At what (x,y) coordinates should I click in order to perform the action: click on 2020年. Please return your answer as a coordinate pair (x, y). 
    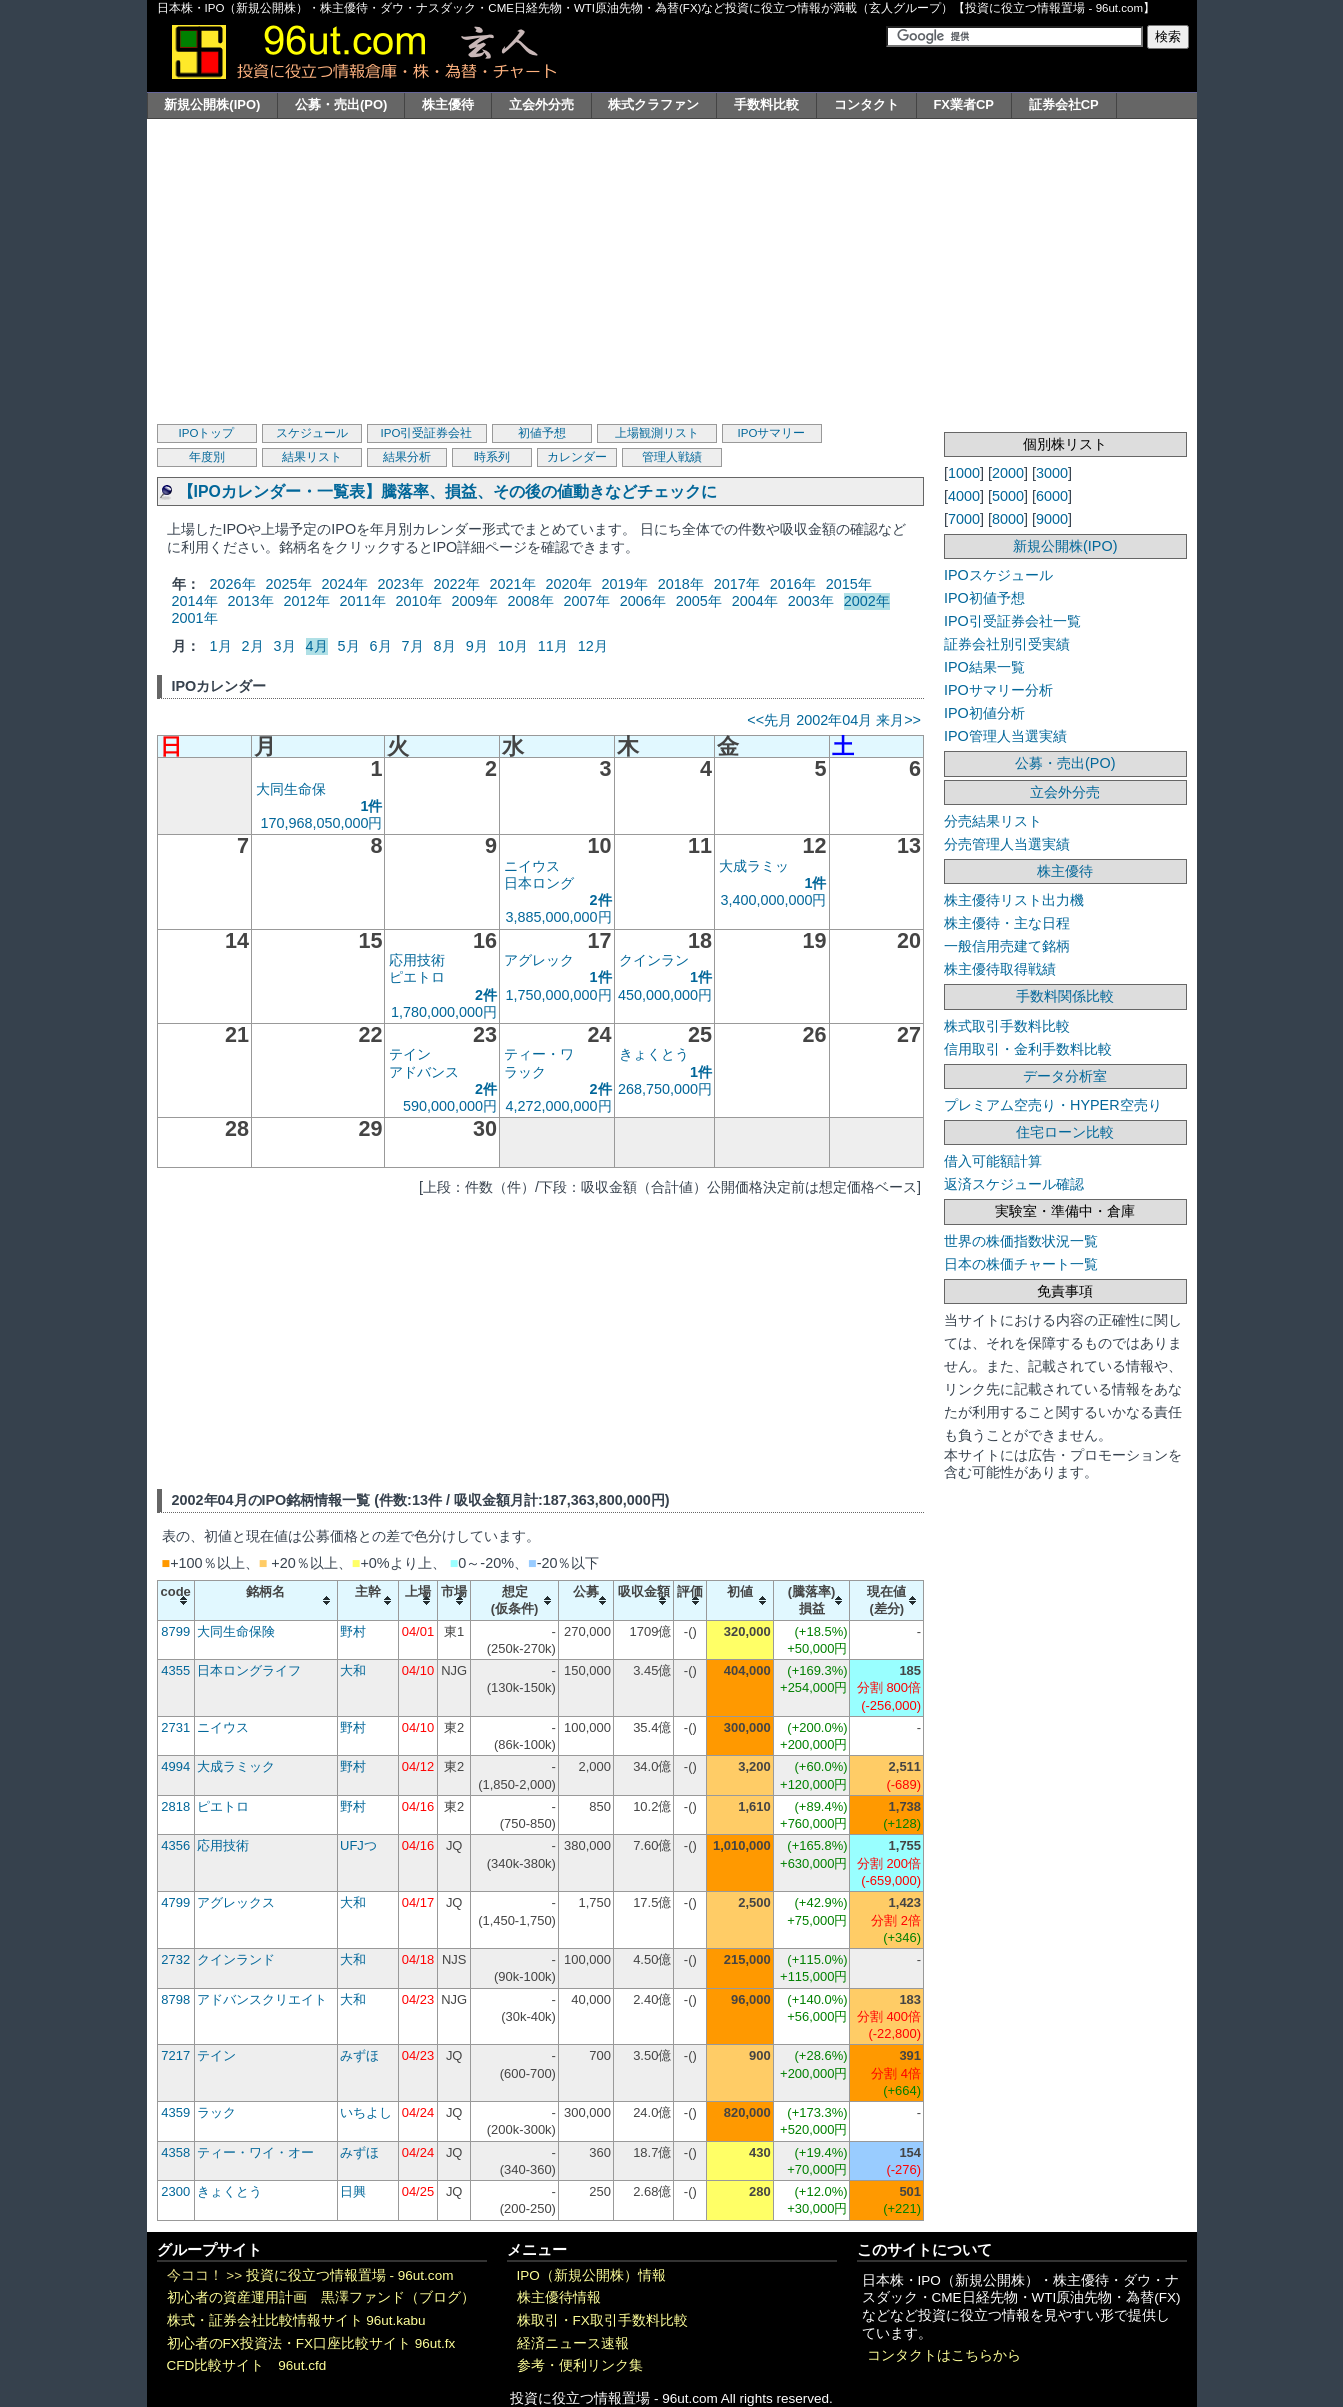
    Looking at the image, I should click on (569, 584).